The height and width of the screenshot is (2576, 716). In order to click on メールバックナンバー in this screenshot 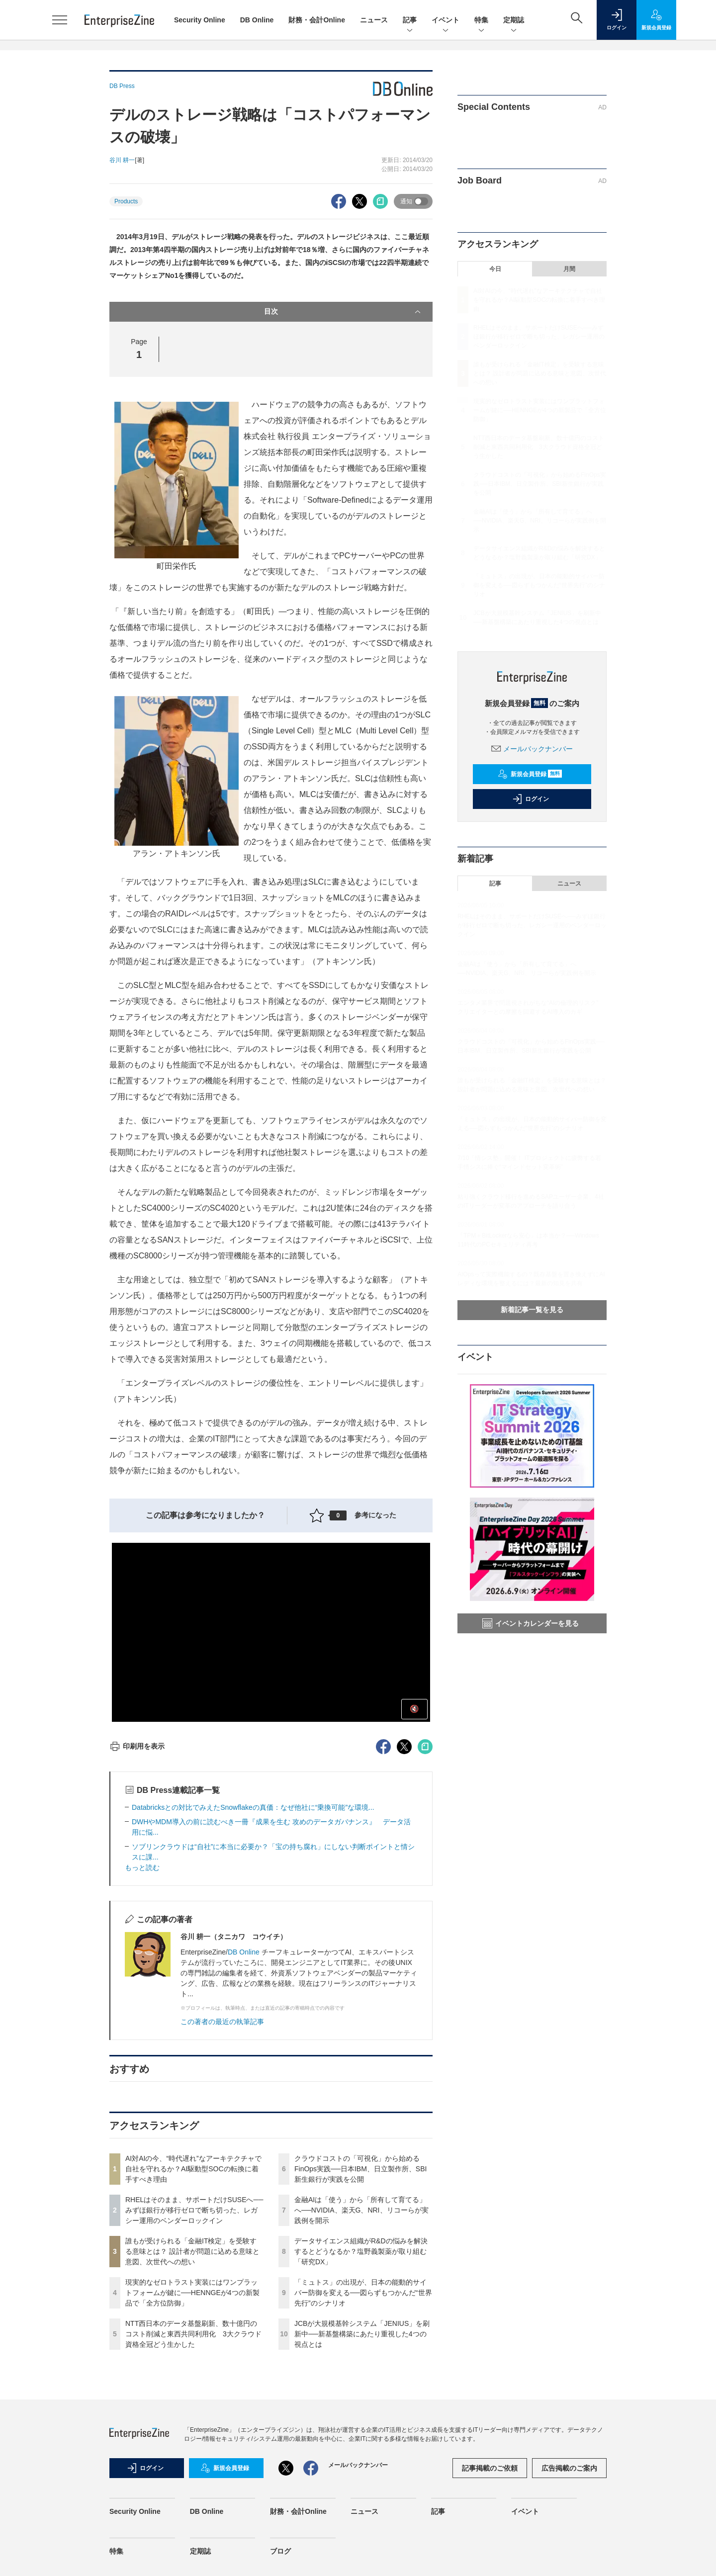, I will do `click(532, 749)`.